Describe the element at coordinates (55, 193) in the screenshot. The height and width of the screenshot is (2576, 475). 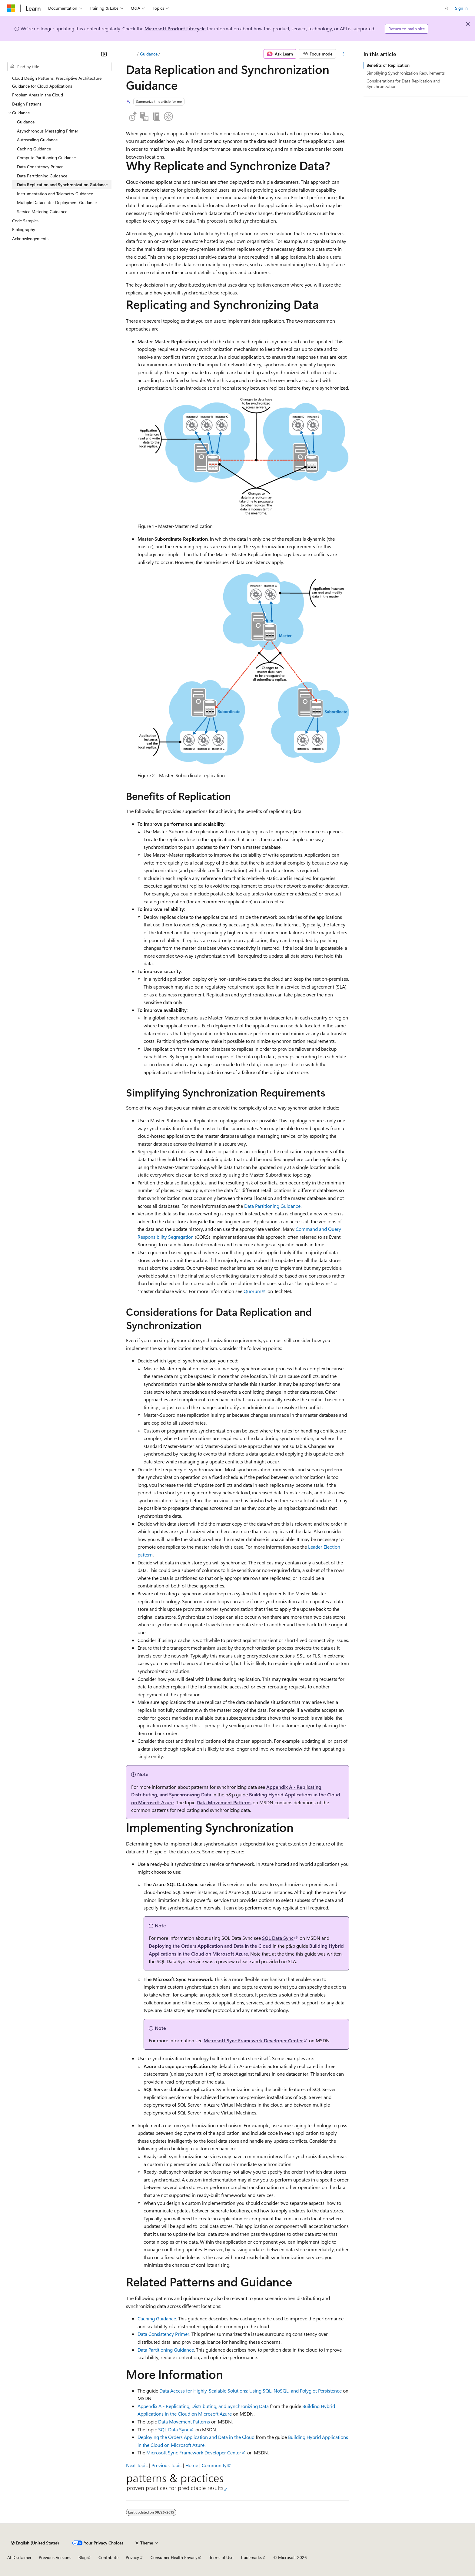
I see `Instrumentation and Telemetry Guidance [treeitem]` at that location.